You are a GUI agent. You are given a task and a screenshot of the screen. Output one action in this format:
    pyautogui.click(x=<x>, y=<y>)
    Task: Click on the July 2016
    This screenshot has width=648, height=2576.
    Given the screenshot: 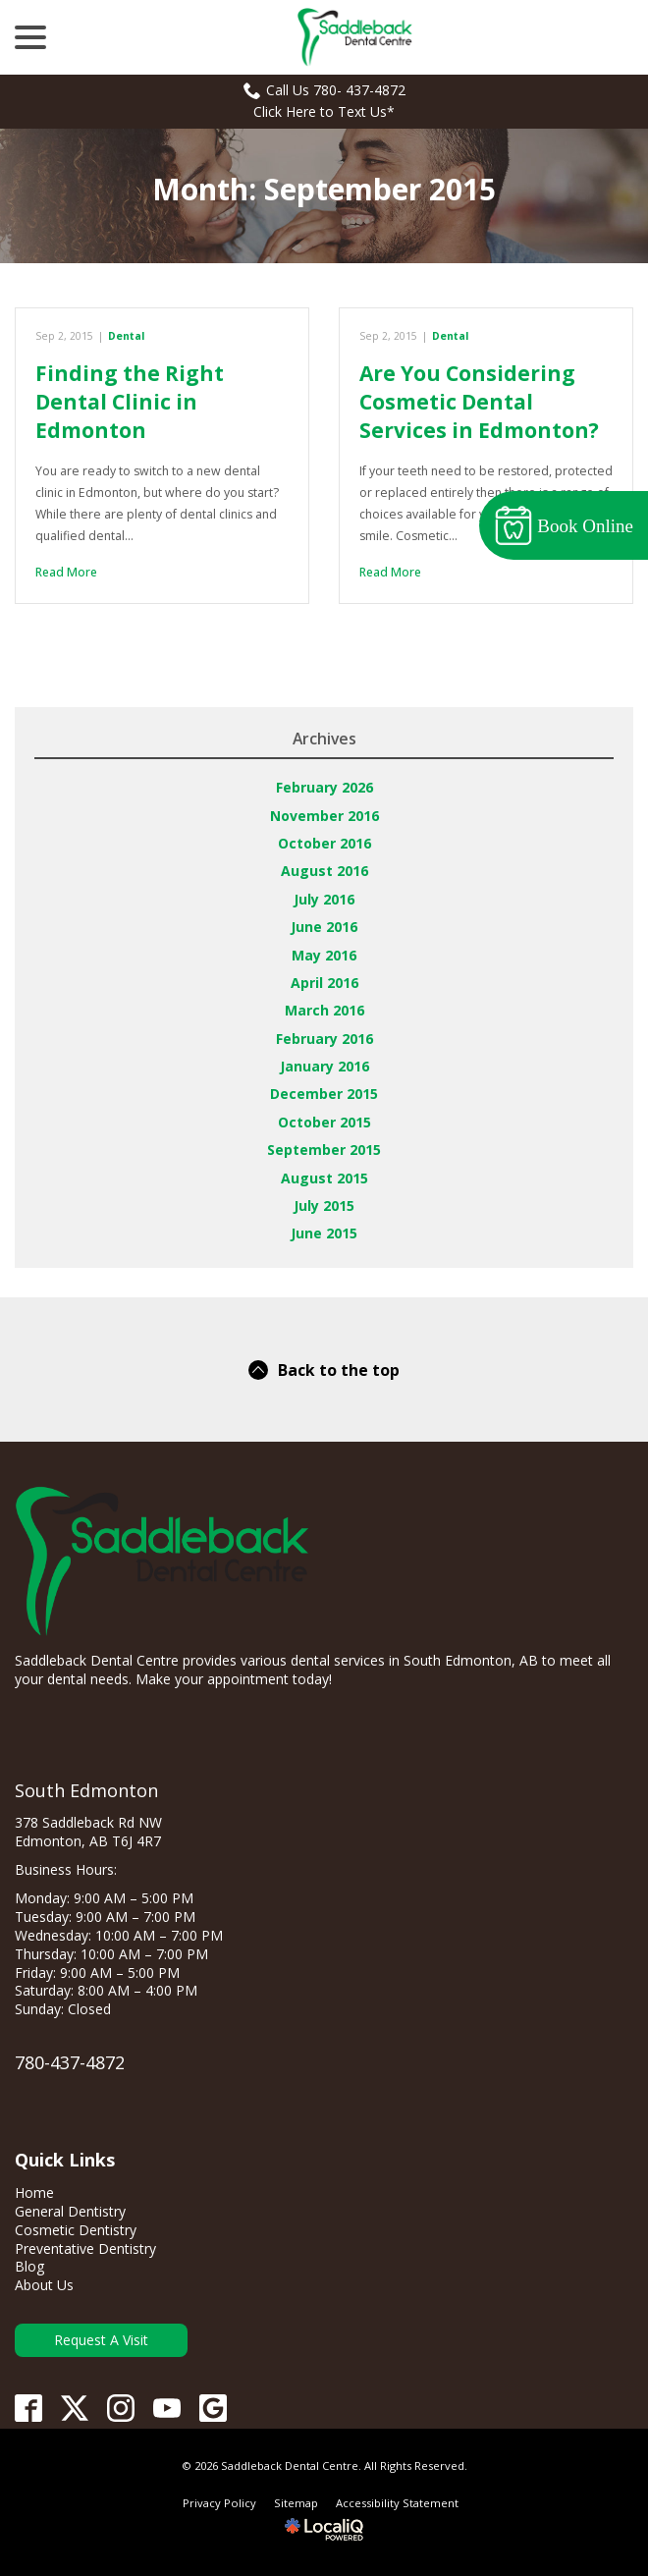 What is the action you would take?
    pyautogui.click(x=324, y=899)
    